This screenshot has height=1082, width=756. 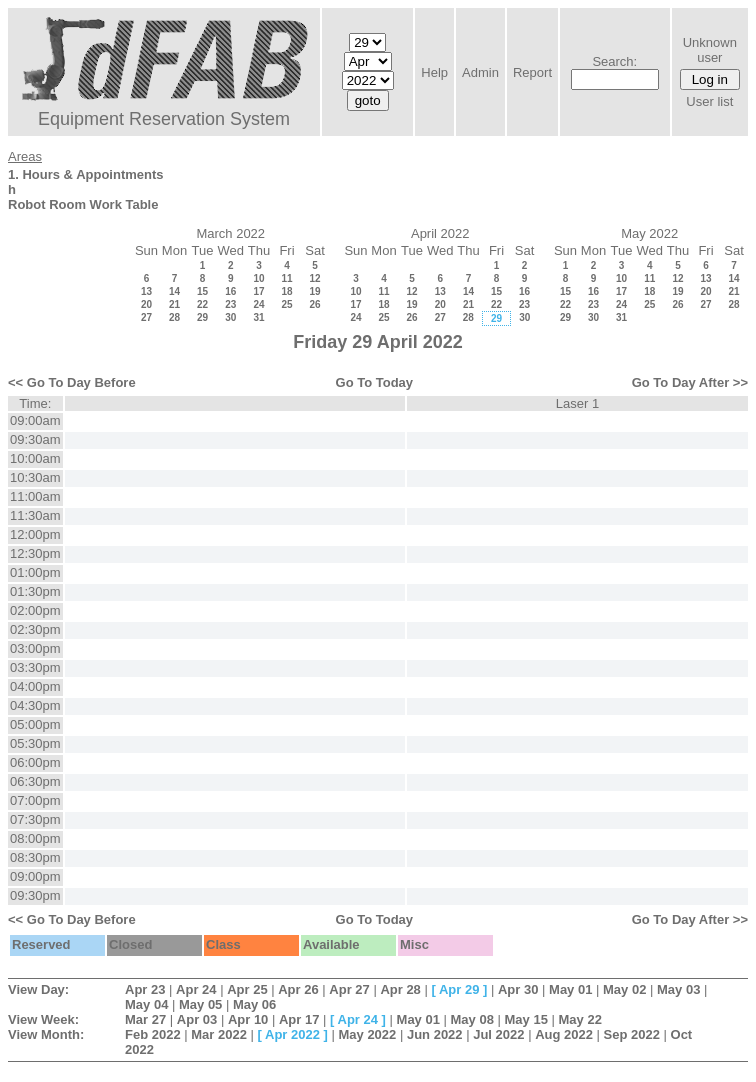 I want to click on Jul 2022, so click(x=498, y=1034).